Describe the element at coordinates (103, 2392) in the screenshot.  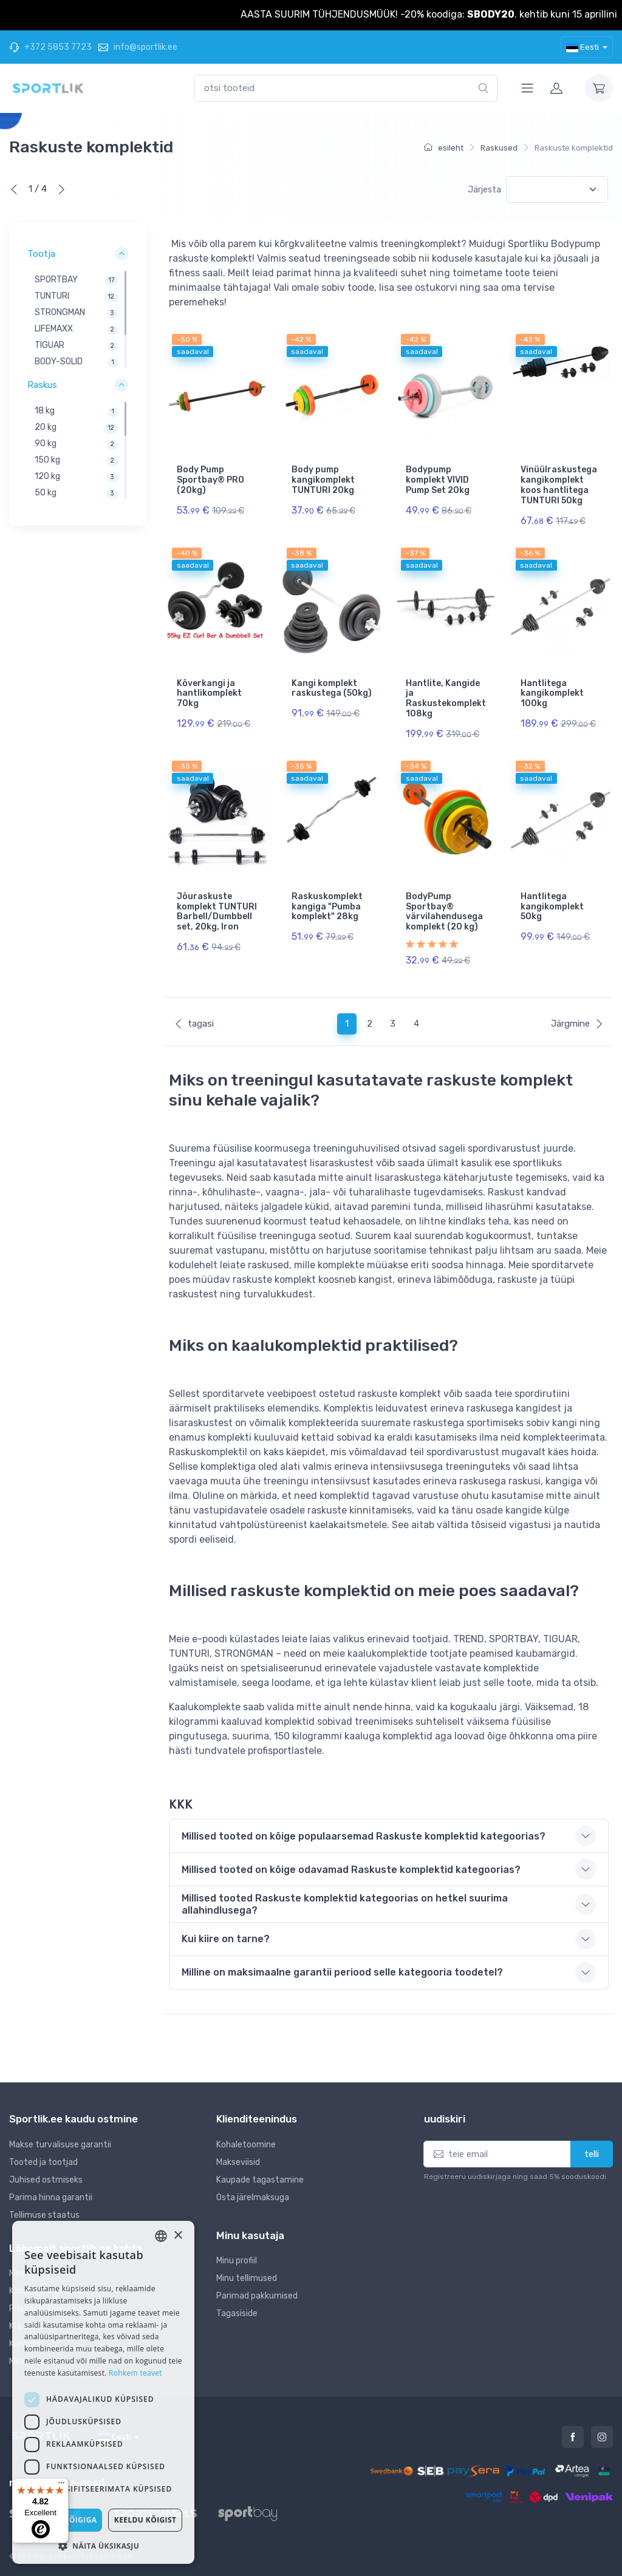
I see `[dialog]` at that location.